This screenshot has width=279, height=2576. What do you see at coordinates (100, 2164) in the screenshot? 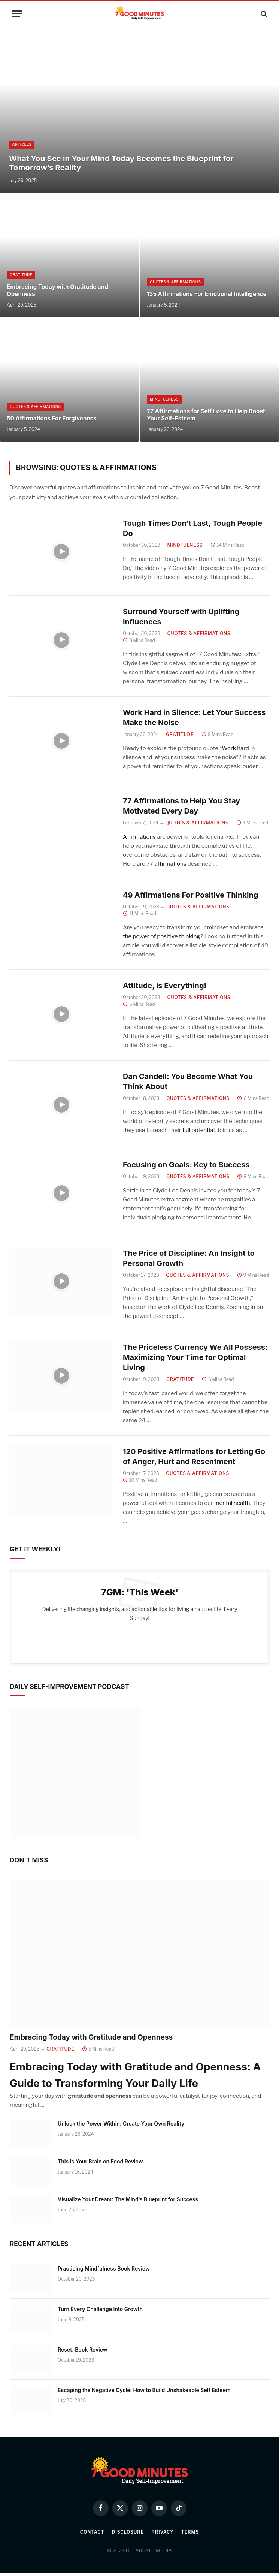
I see `This Is Your Brain on Food Review` at bounding box center [100, 2164].